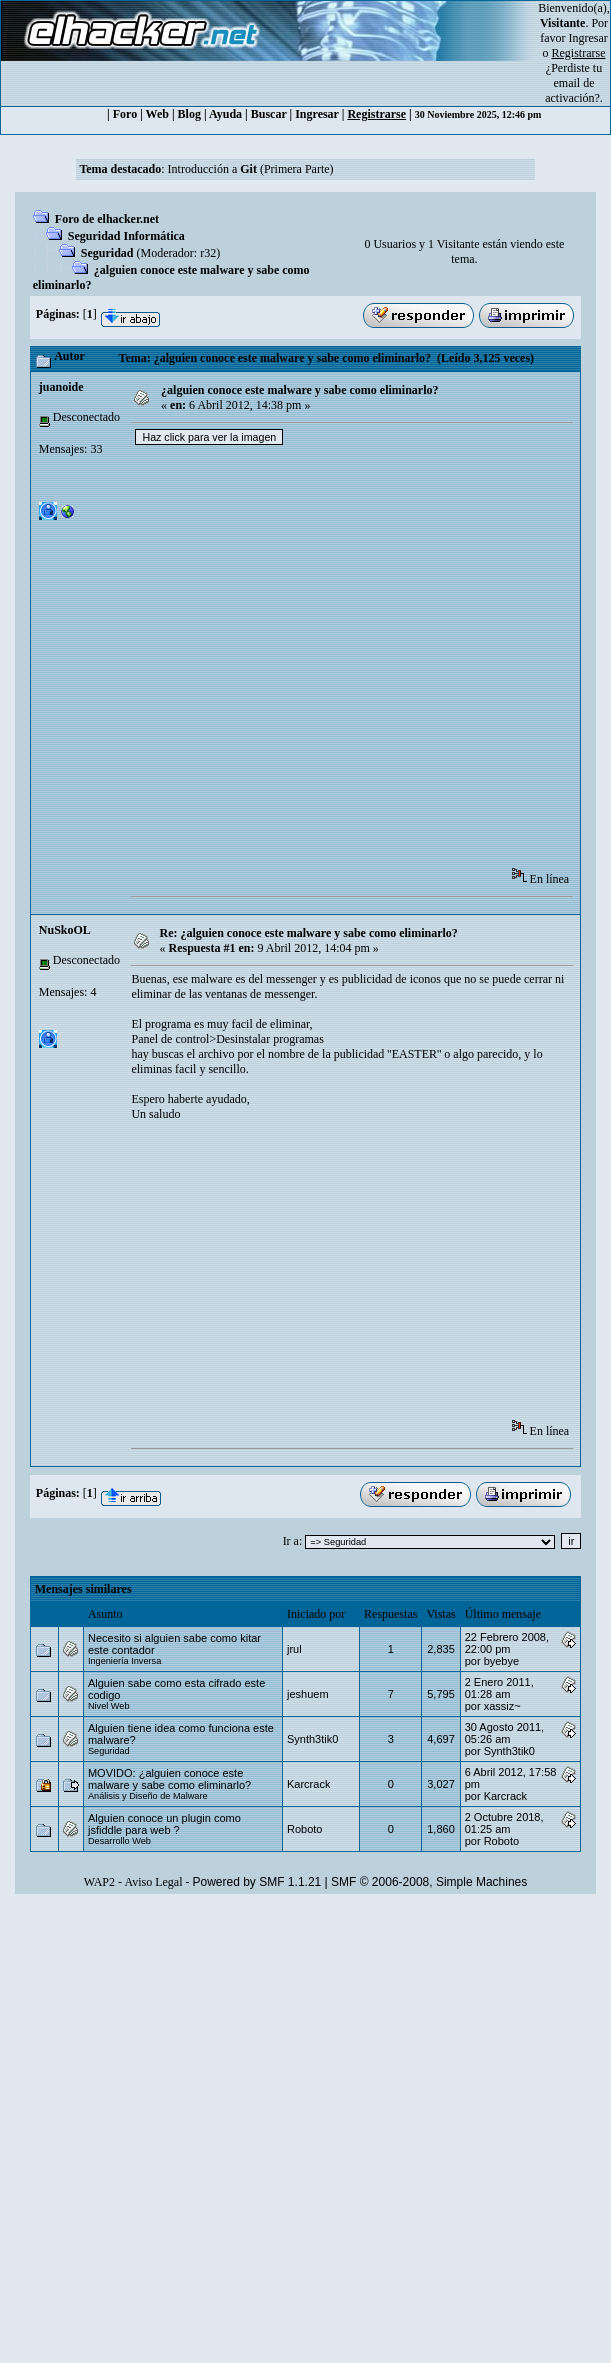 This screenshot has height=2363, width=611. Describe the element at coordinates (189, 114) in the screenshot. I see `Blog` at that location.